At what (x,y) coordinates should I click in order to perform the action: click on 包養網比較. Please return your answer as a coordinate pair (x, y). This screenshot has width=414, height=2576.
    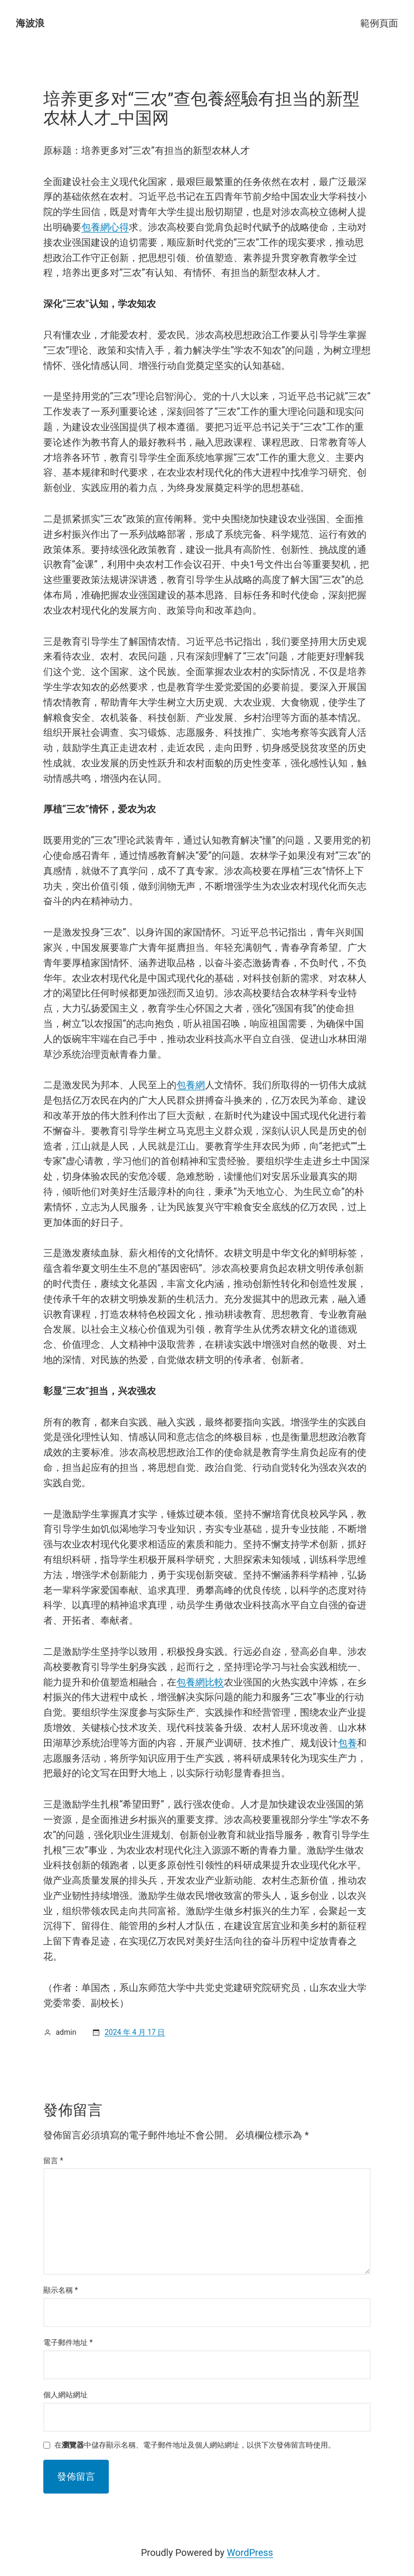
    Looking at the image, I should click on (200, 1682).